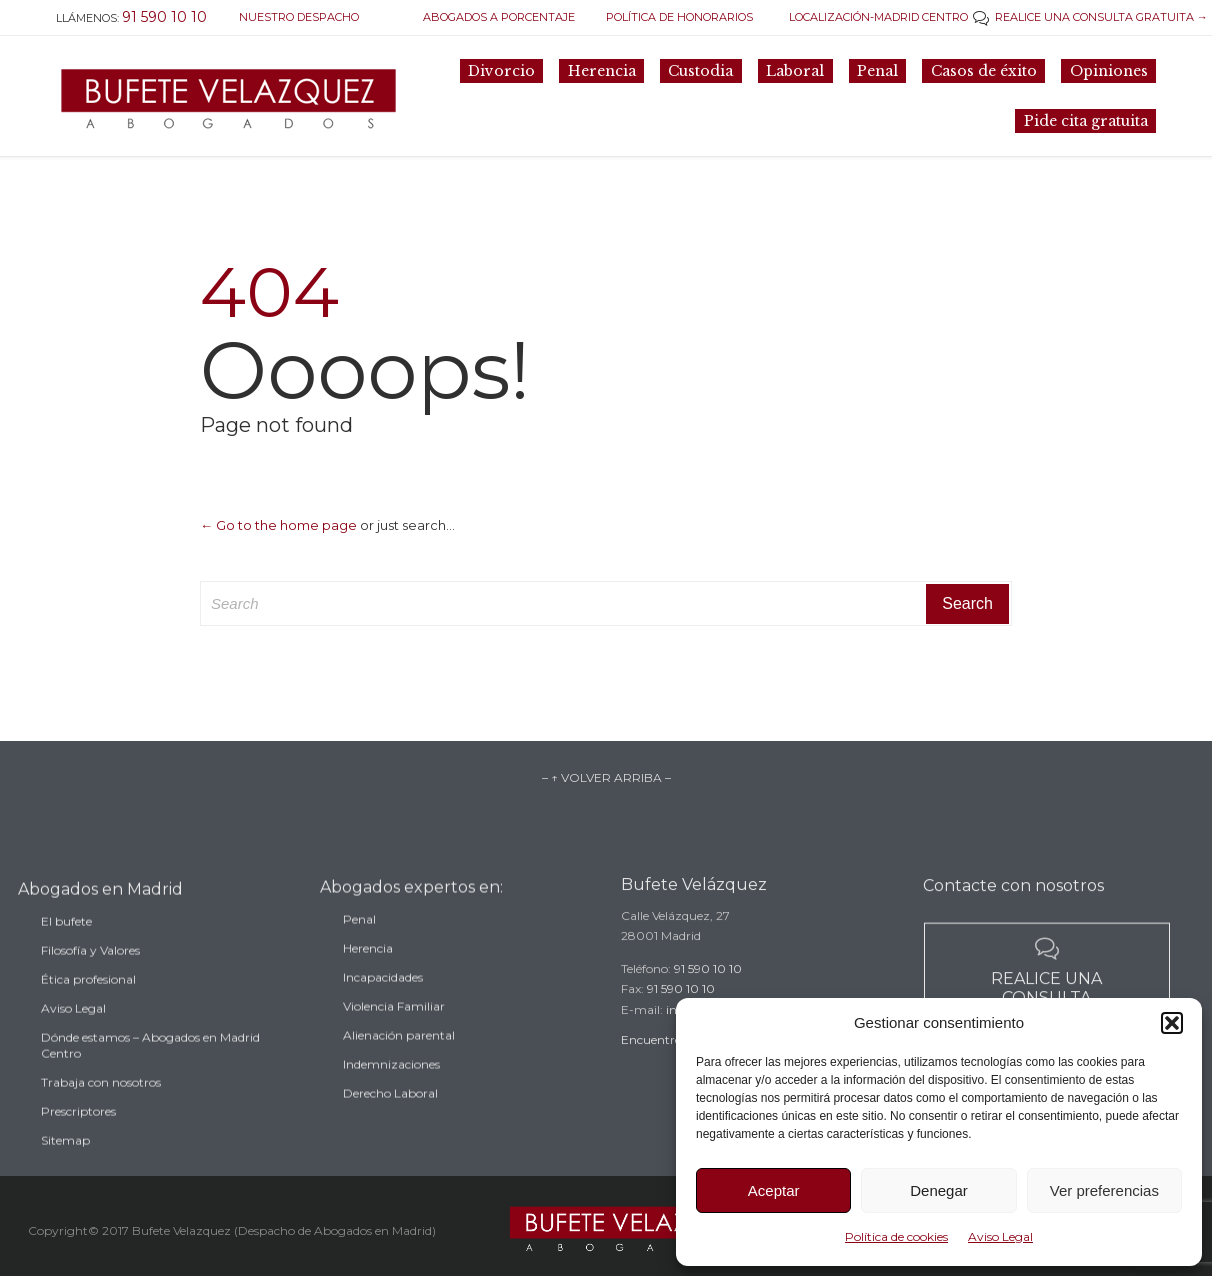  Describe the element at coordinates (1172, 1023) in the screenshot. I see `[button]` at that location.